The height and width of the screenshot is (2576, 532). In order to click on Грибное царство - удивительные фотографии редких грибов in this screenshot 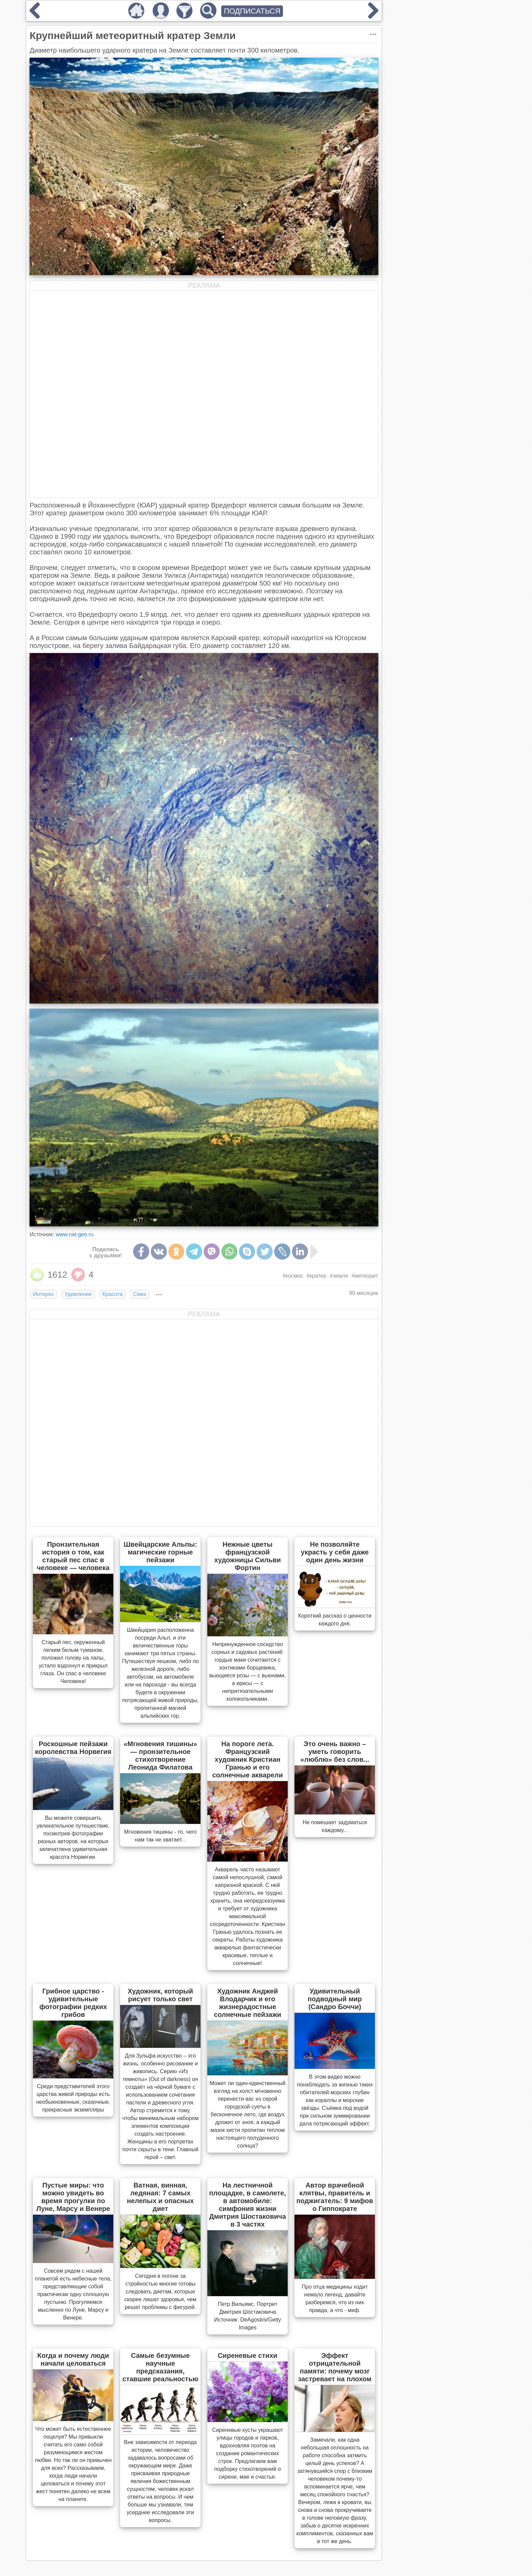, I will do `click(73, 2002)`.